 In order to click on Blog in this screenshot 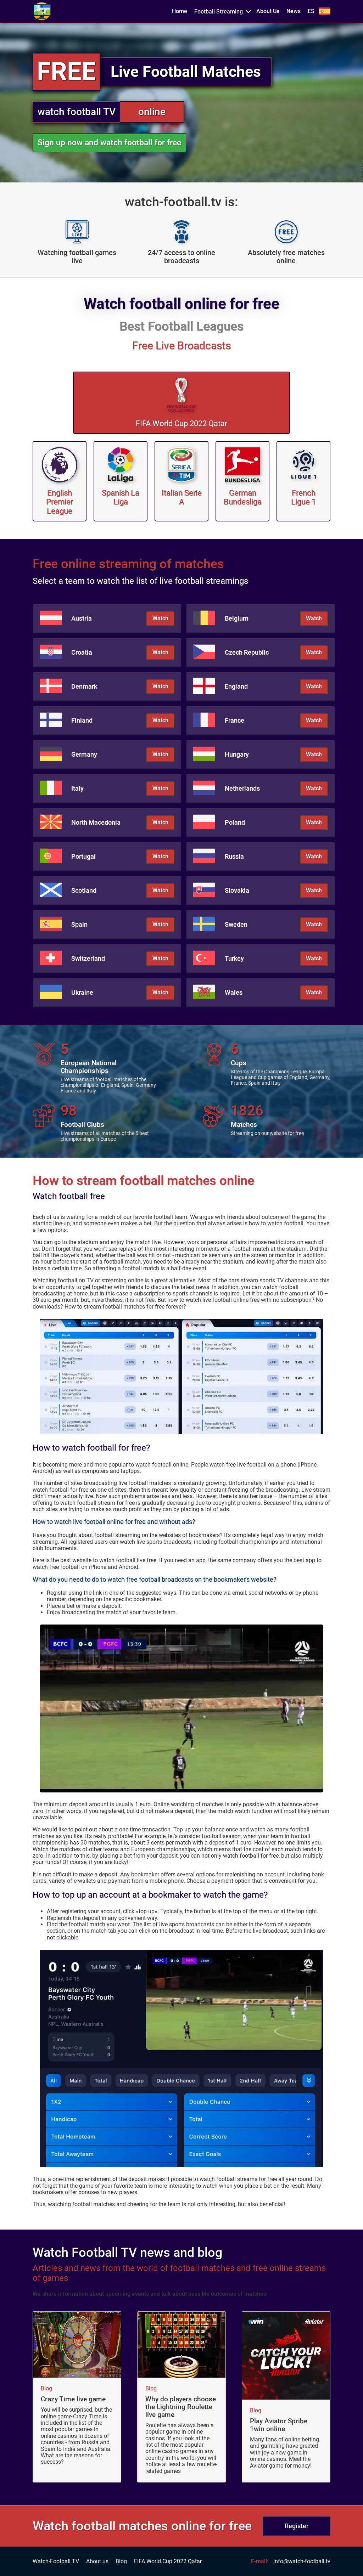, I will do `click(46, 2388)`.